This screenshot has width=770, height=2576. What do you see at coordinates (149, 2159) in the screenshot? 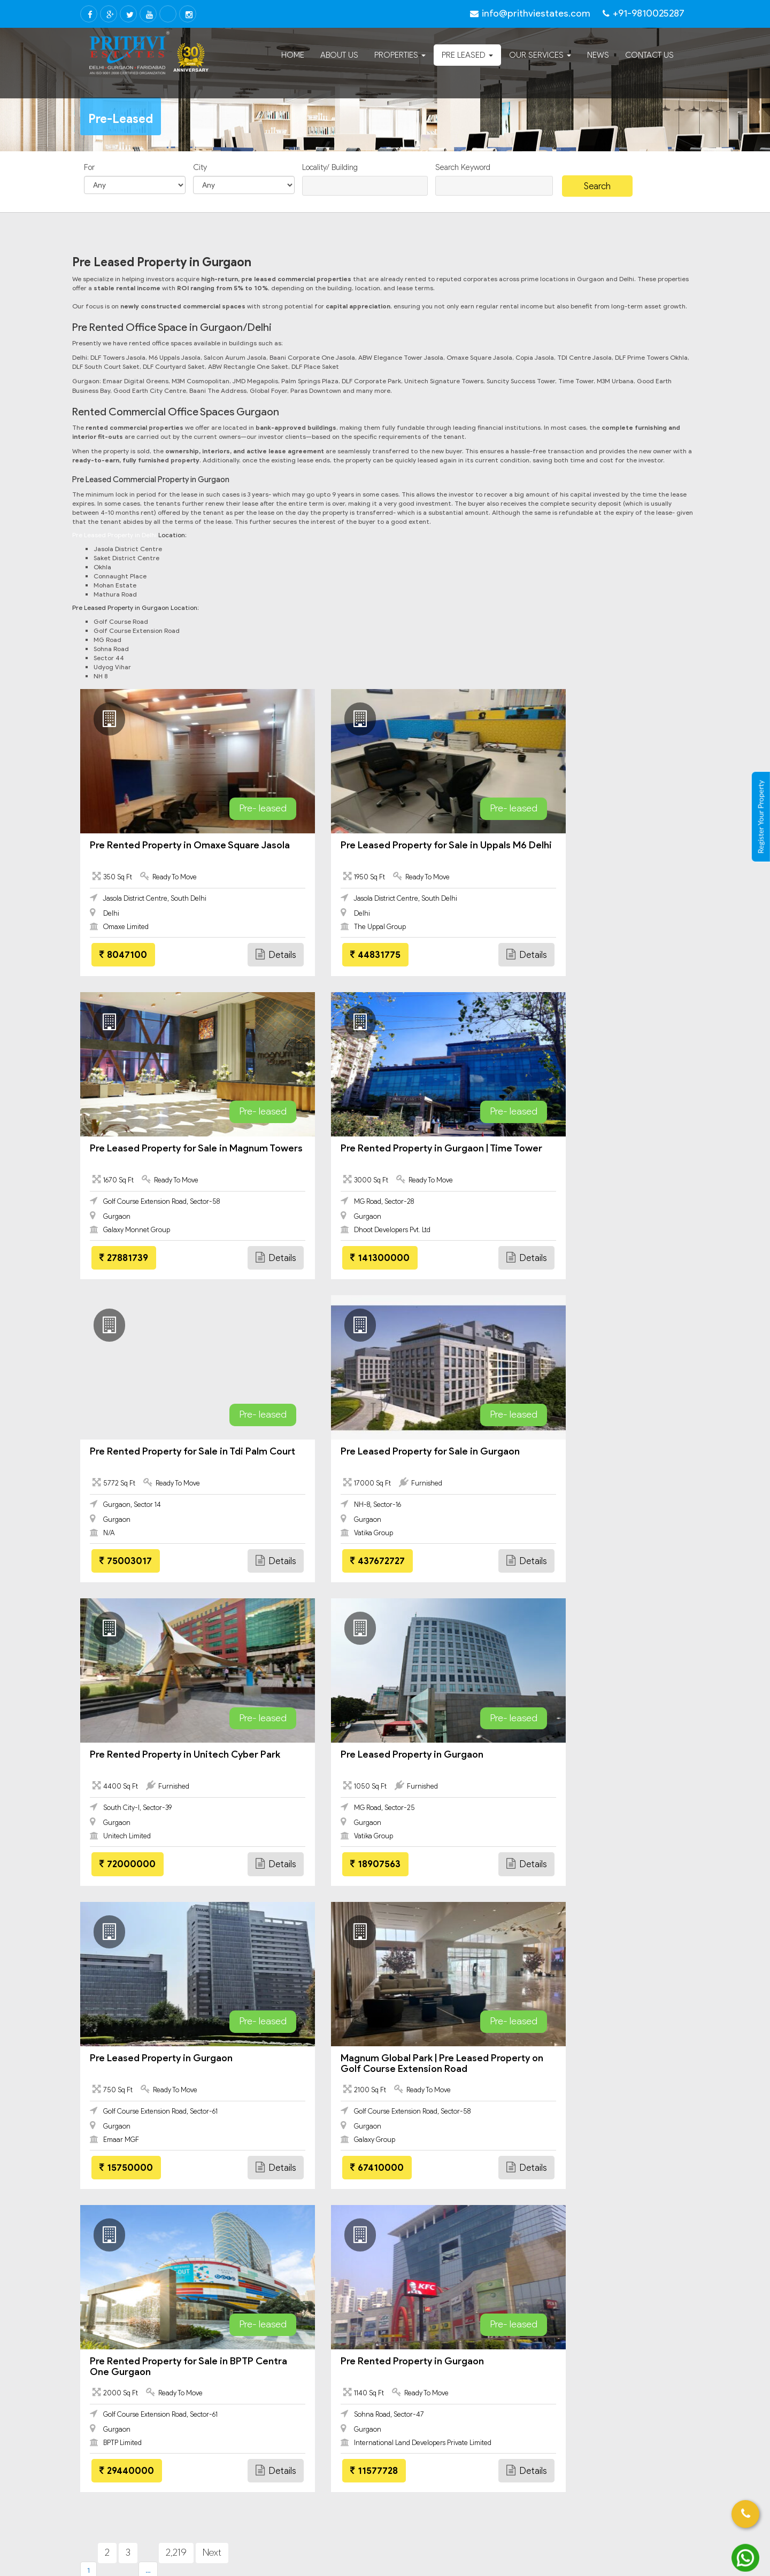
I see `Pre Leased Office Space in Gurgaon` at bounding box center [149, 2159].